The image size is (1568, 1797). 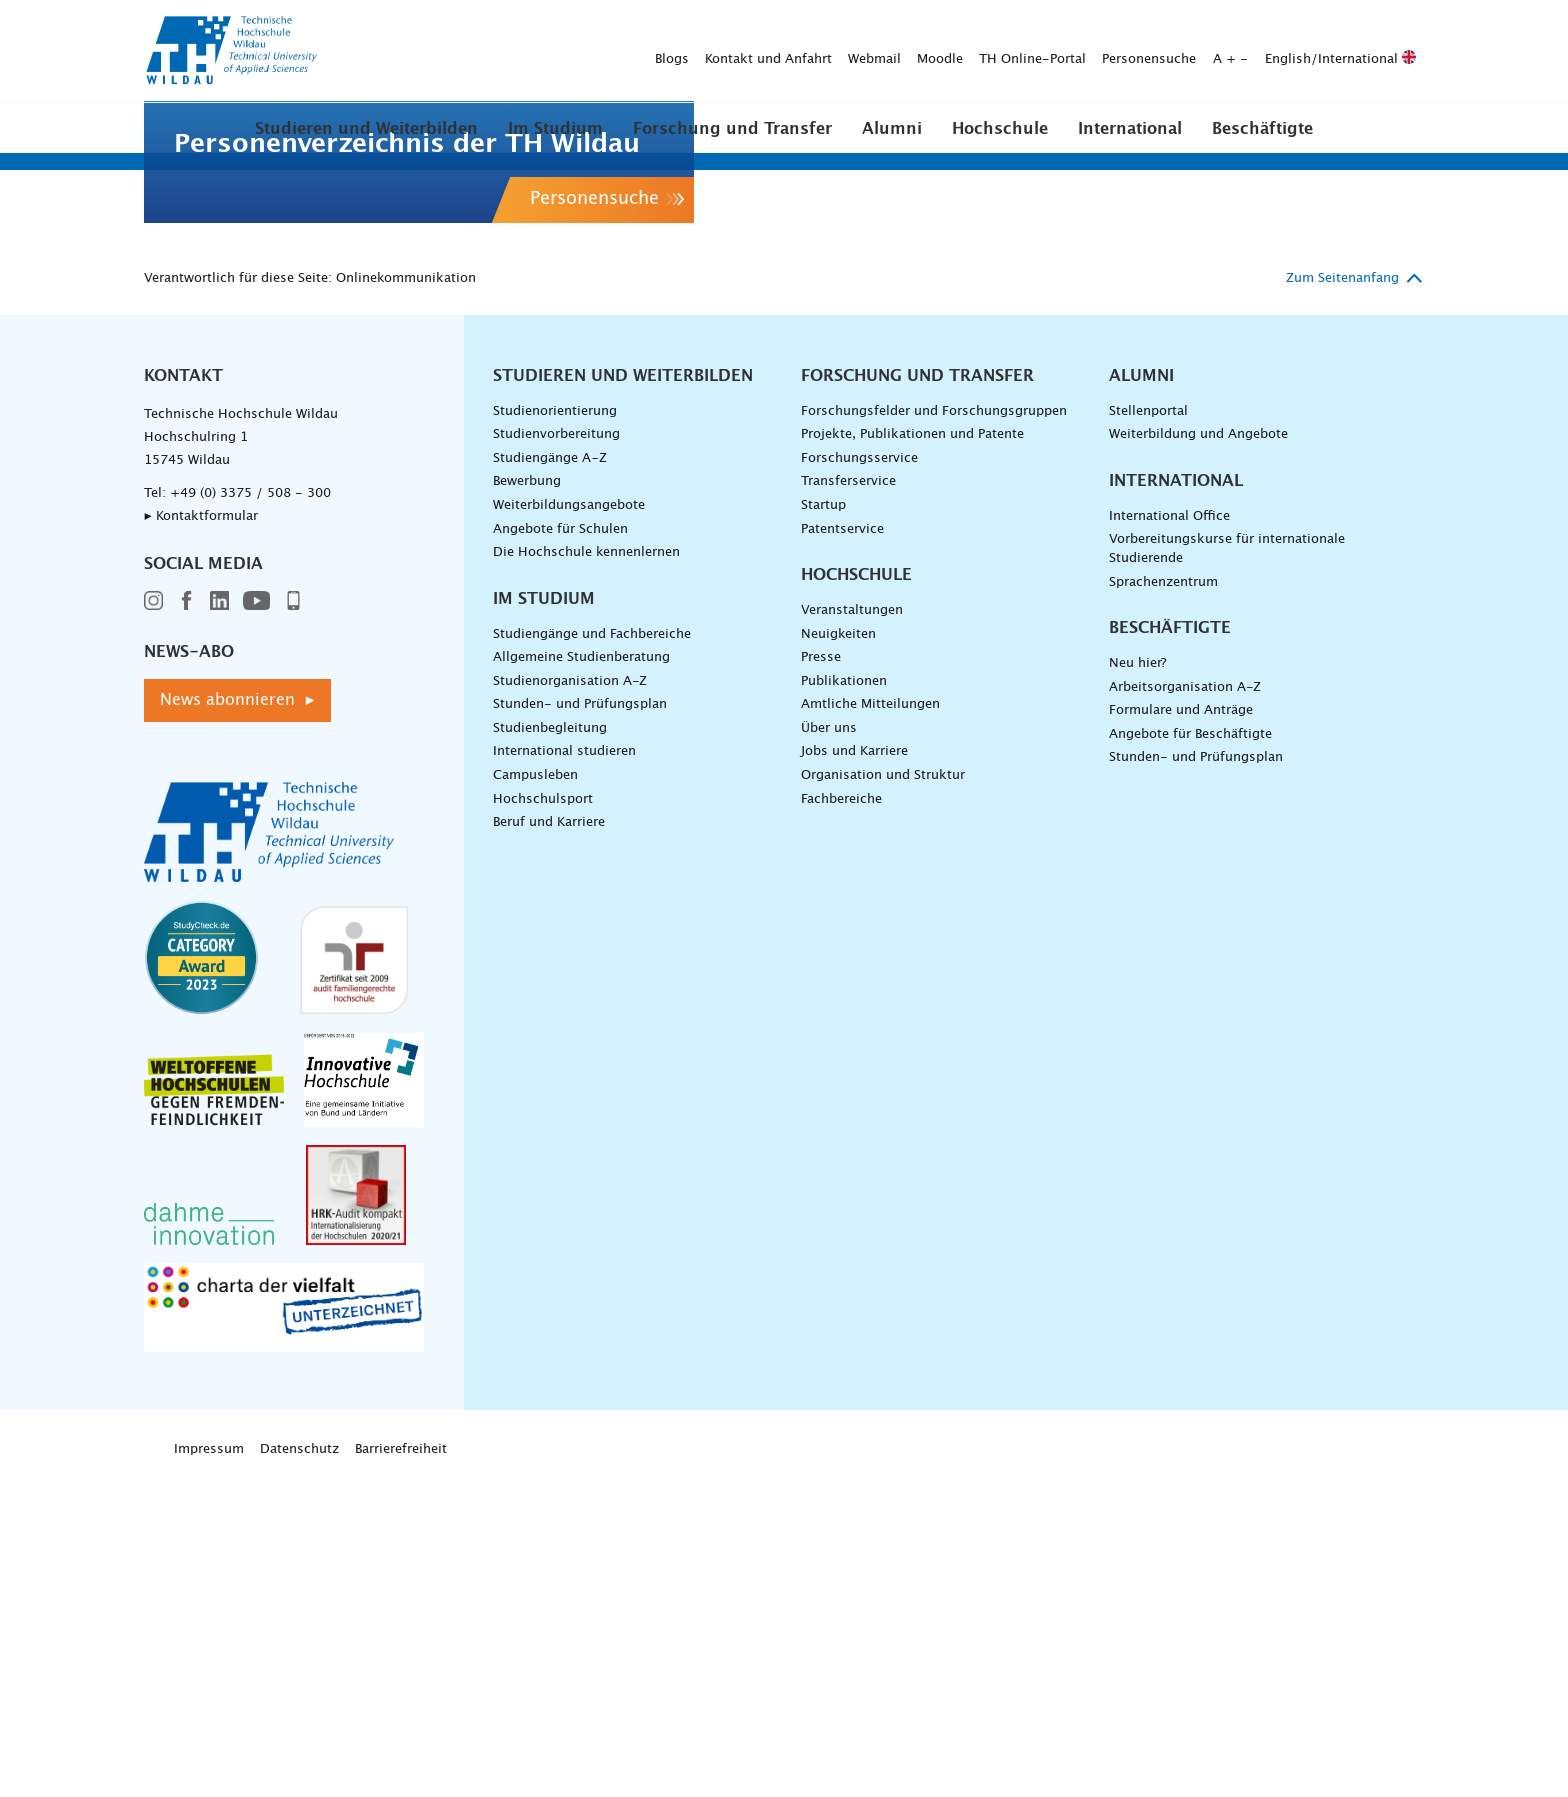 I want to click on Vorbereitungskurse für internationale Studierende, so click(x=1227, y=871).